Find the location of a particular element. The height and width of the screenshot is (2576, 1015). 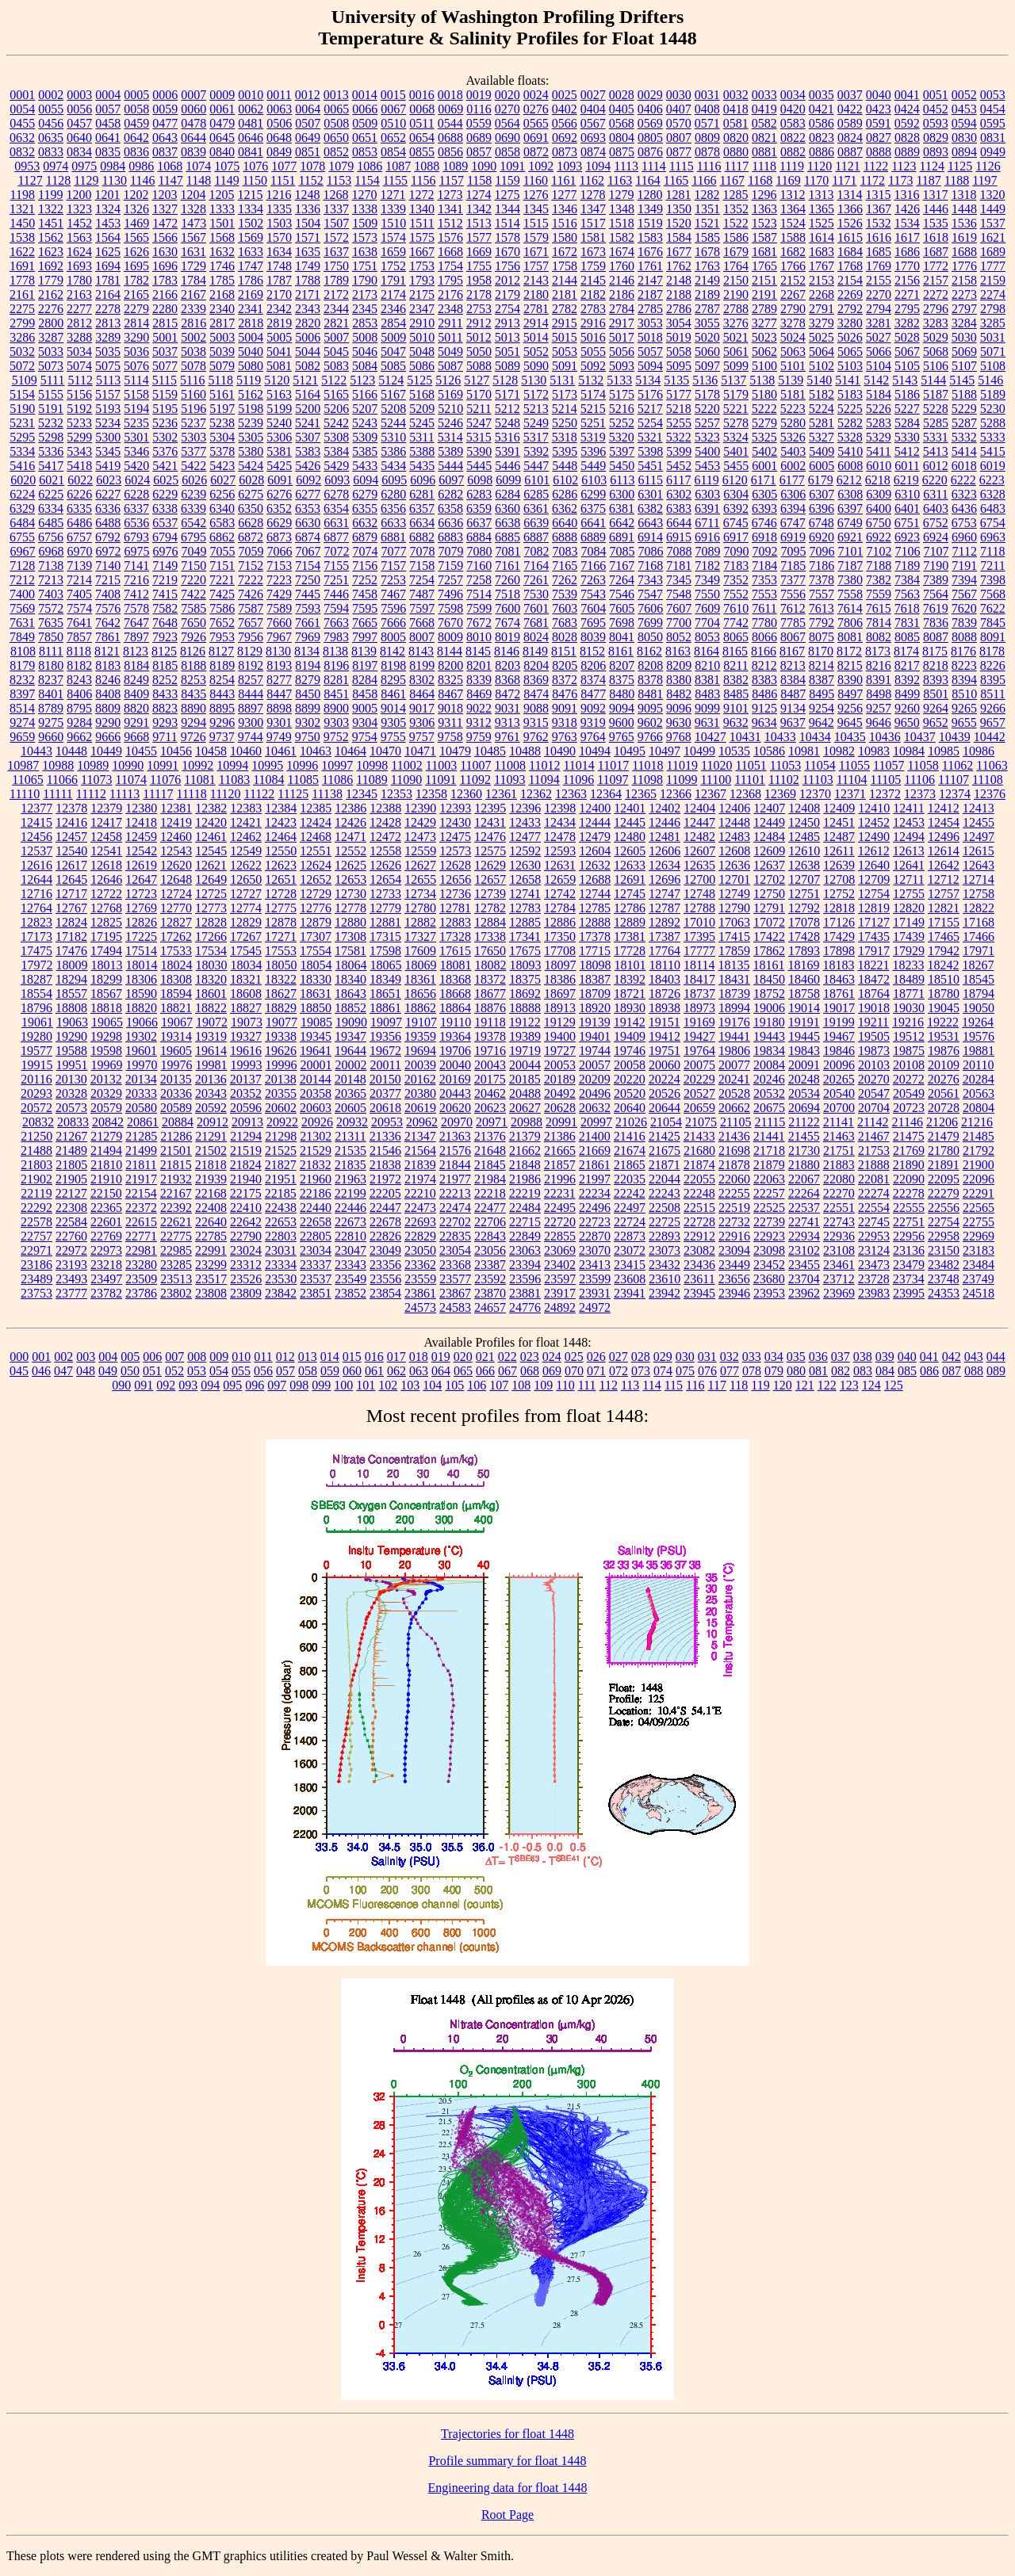

0834 is located at coordinates (79, 152).